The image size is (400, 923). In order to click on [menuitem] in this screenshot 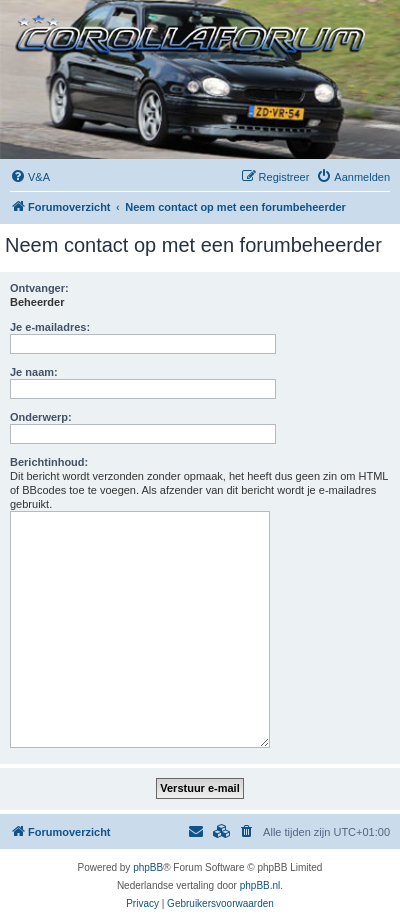, I will do `click(30, 177)`.